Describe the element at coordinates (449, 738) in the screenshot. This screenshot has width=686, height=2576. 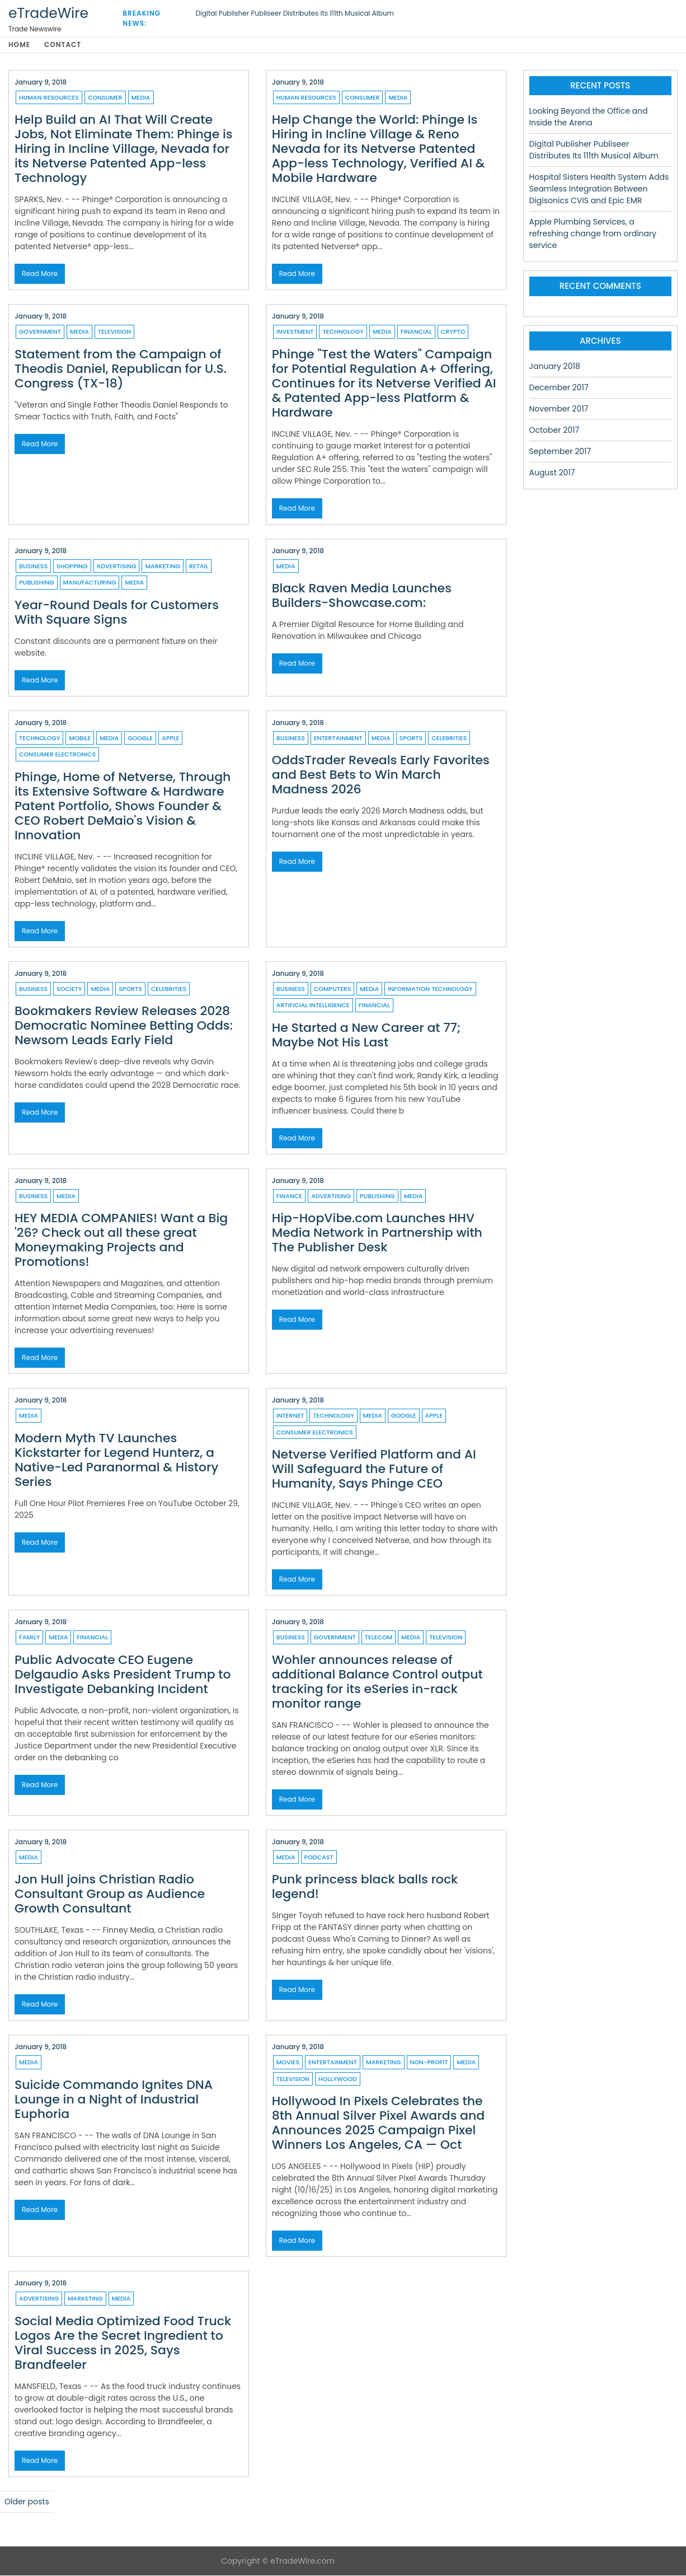
I see `Celebrities` at that location.